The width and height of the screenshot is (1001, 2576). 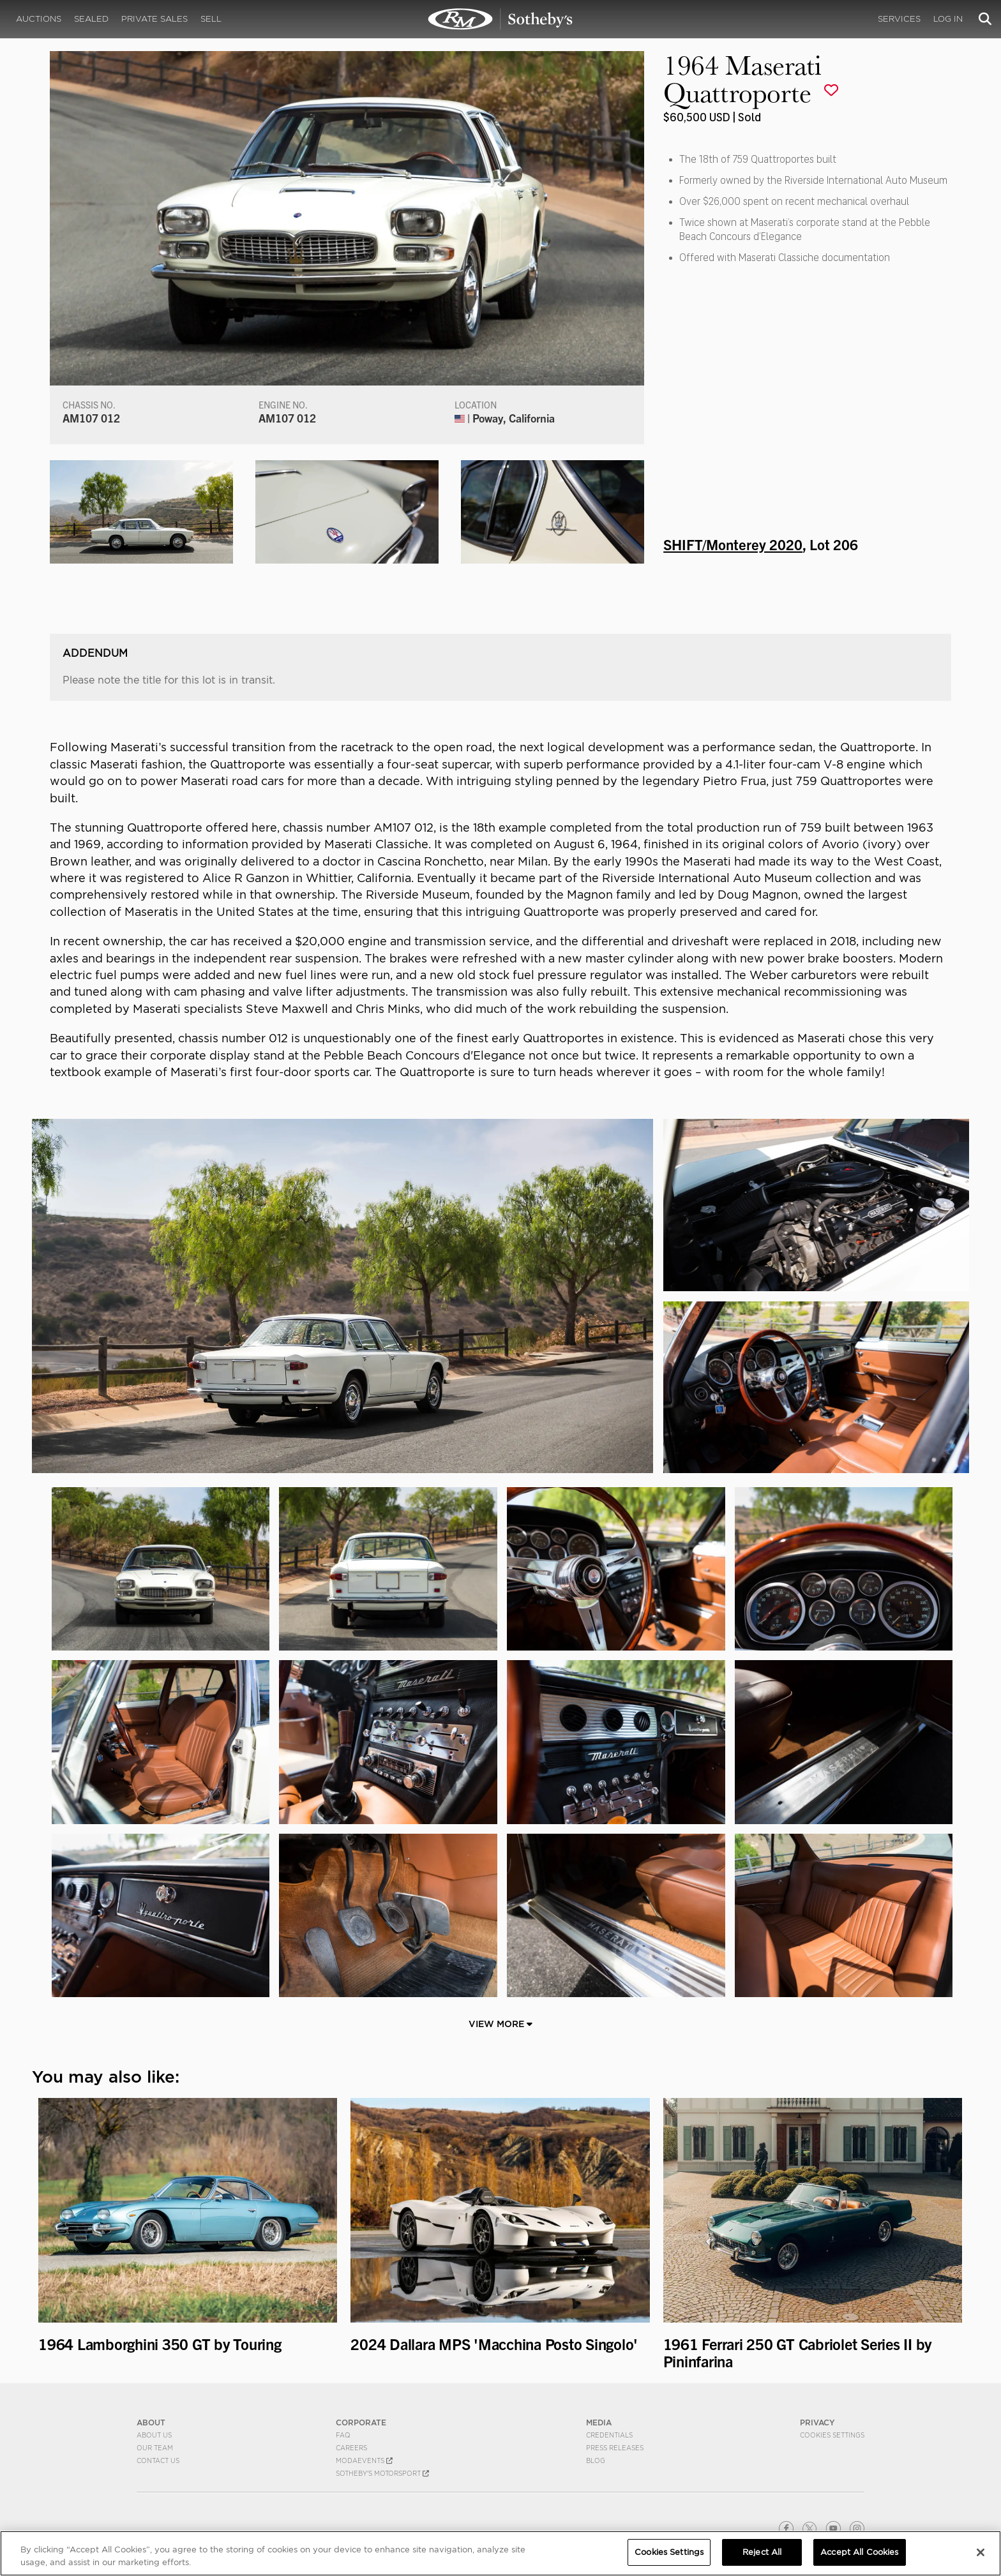 I want to click on Log In, so click(x=948, y=19).